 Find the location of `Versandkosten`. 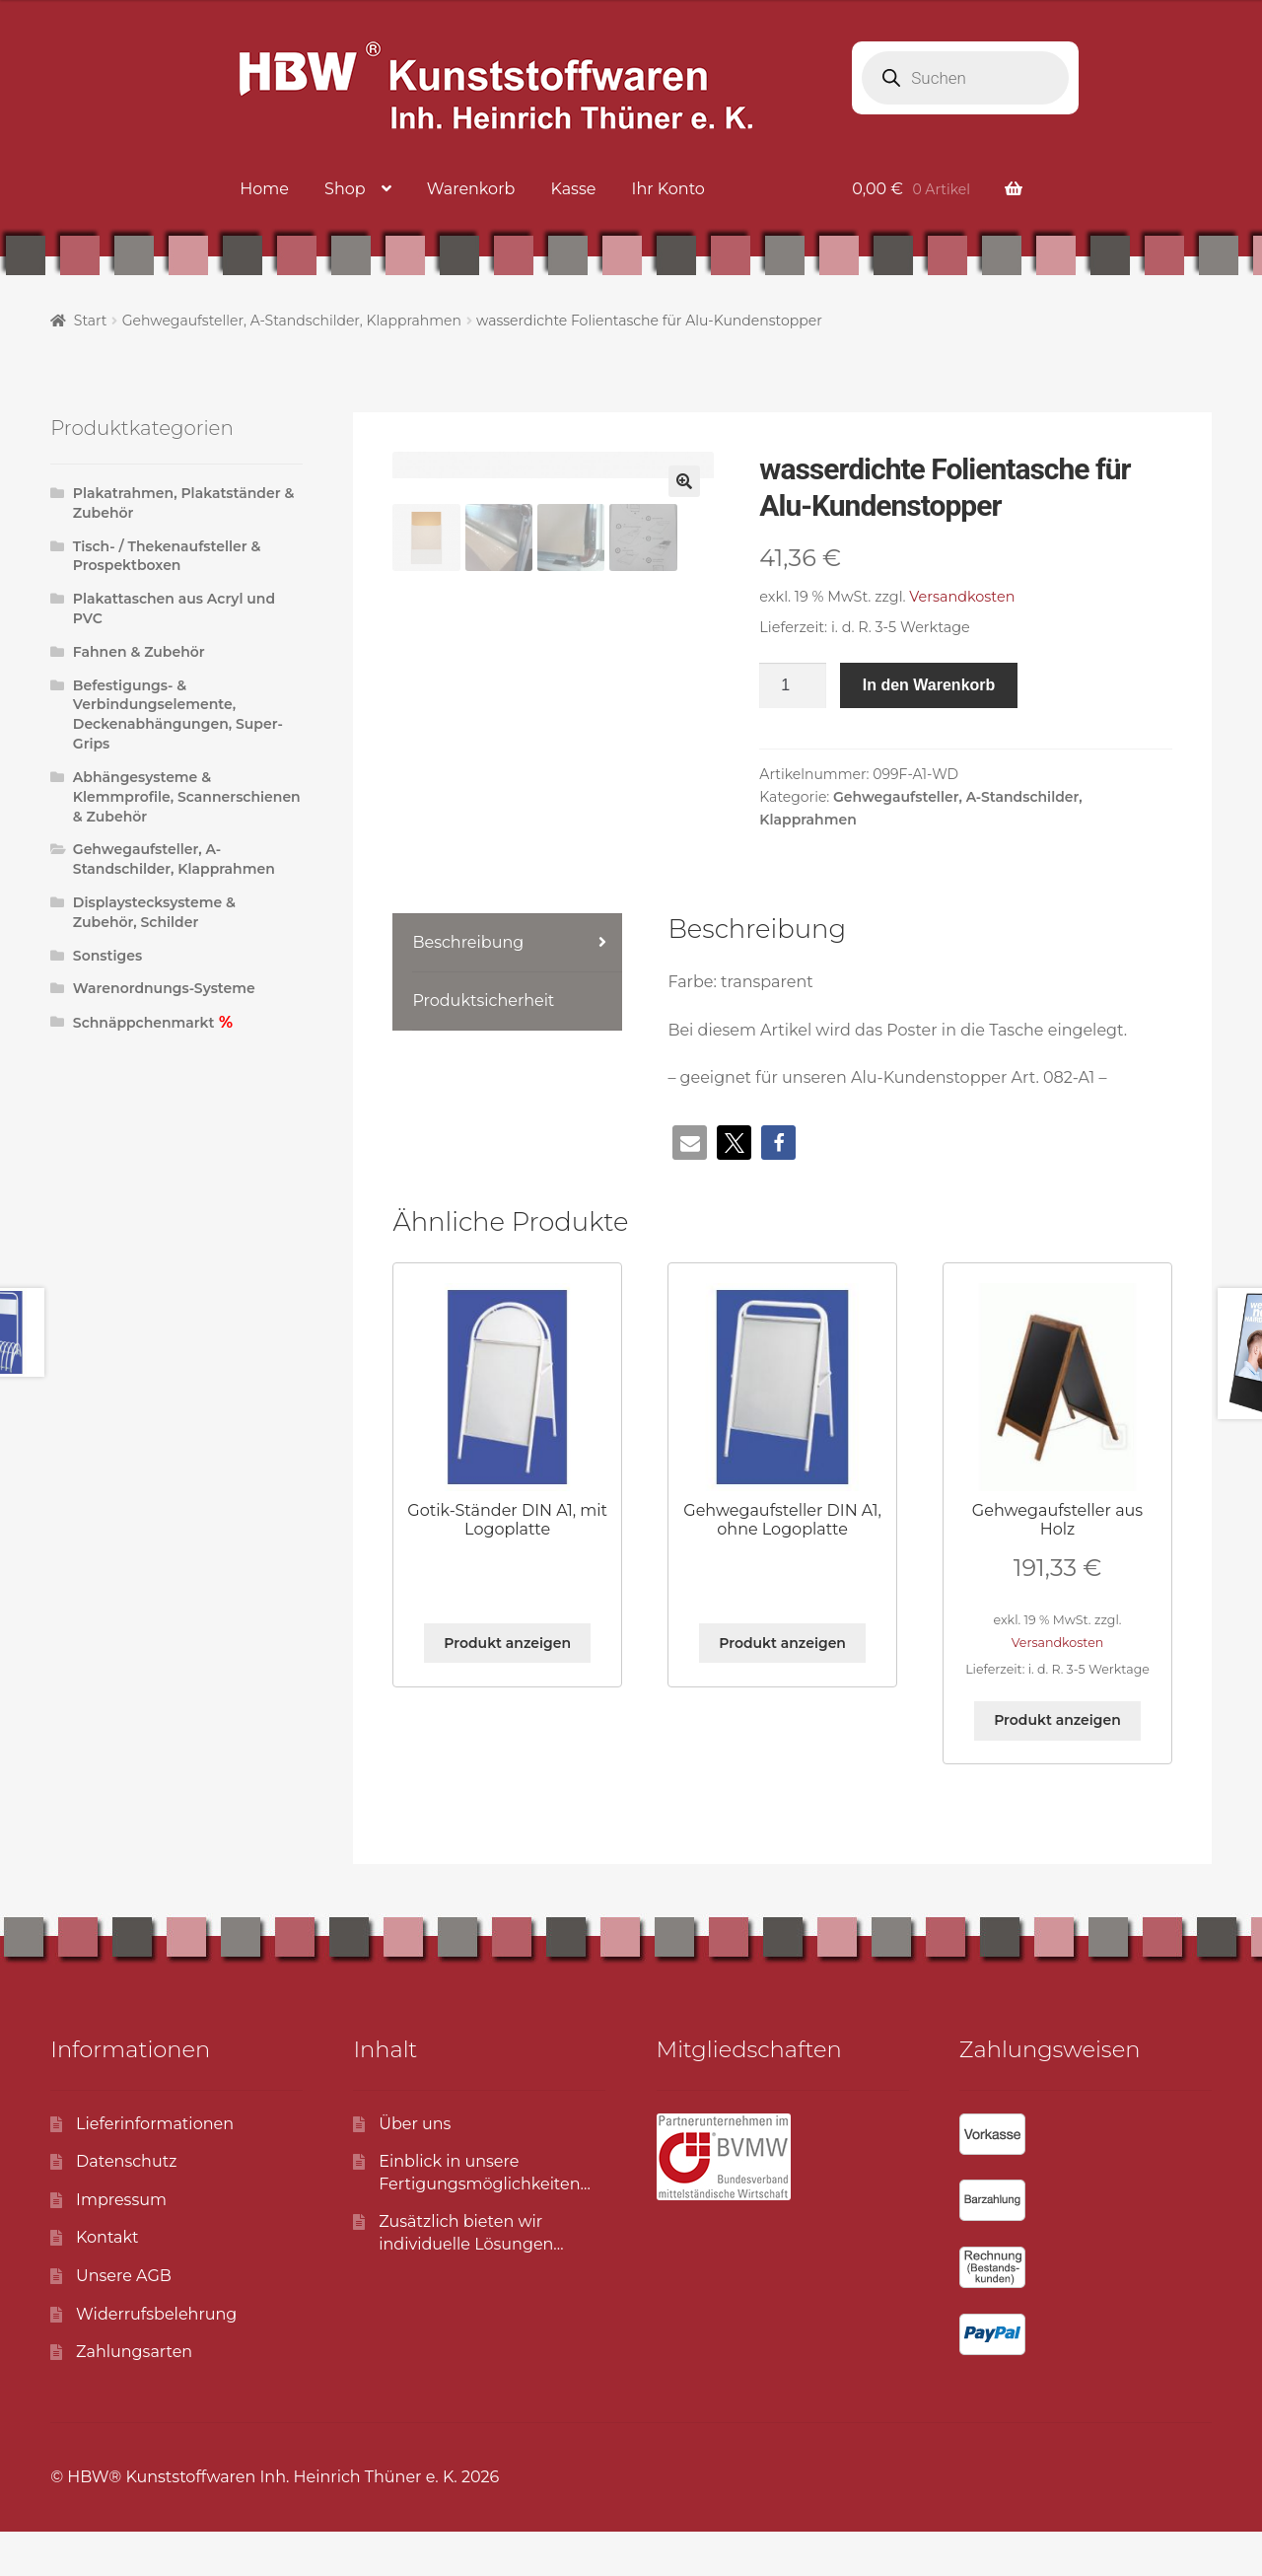

Versandkosten is located at coordinates (962, 597).